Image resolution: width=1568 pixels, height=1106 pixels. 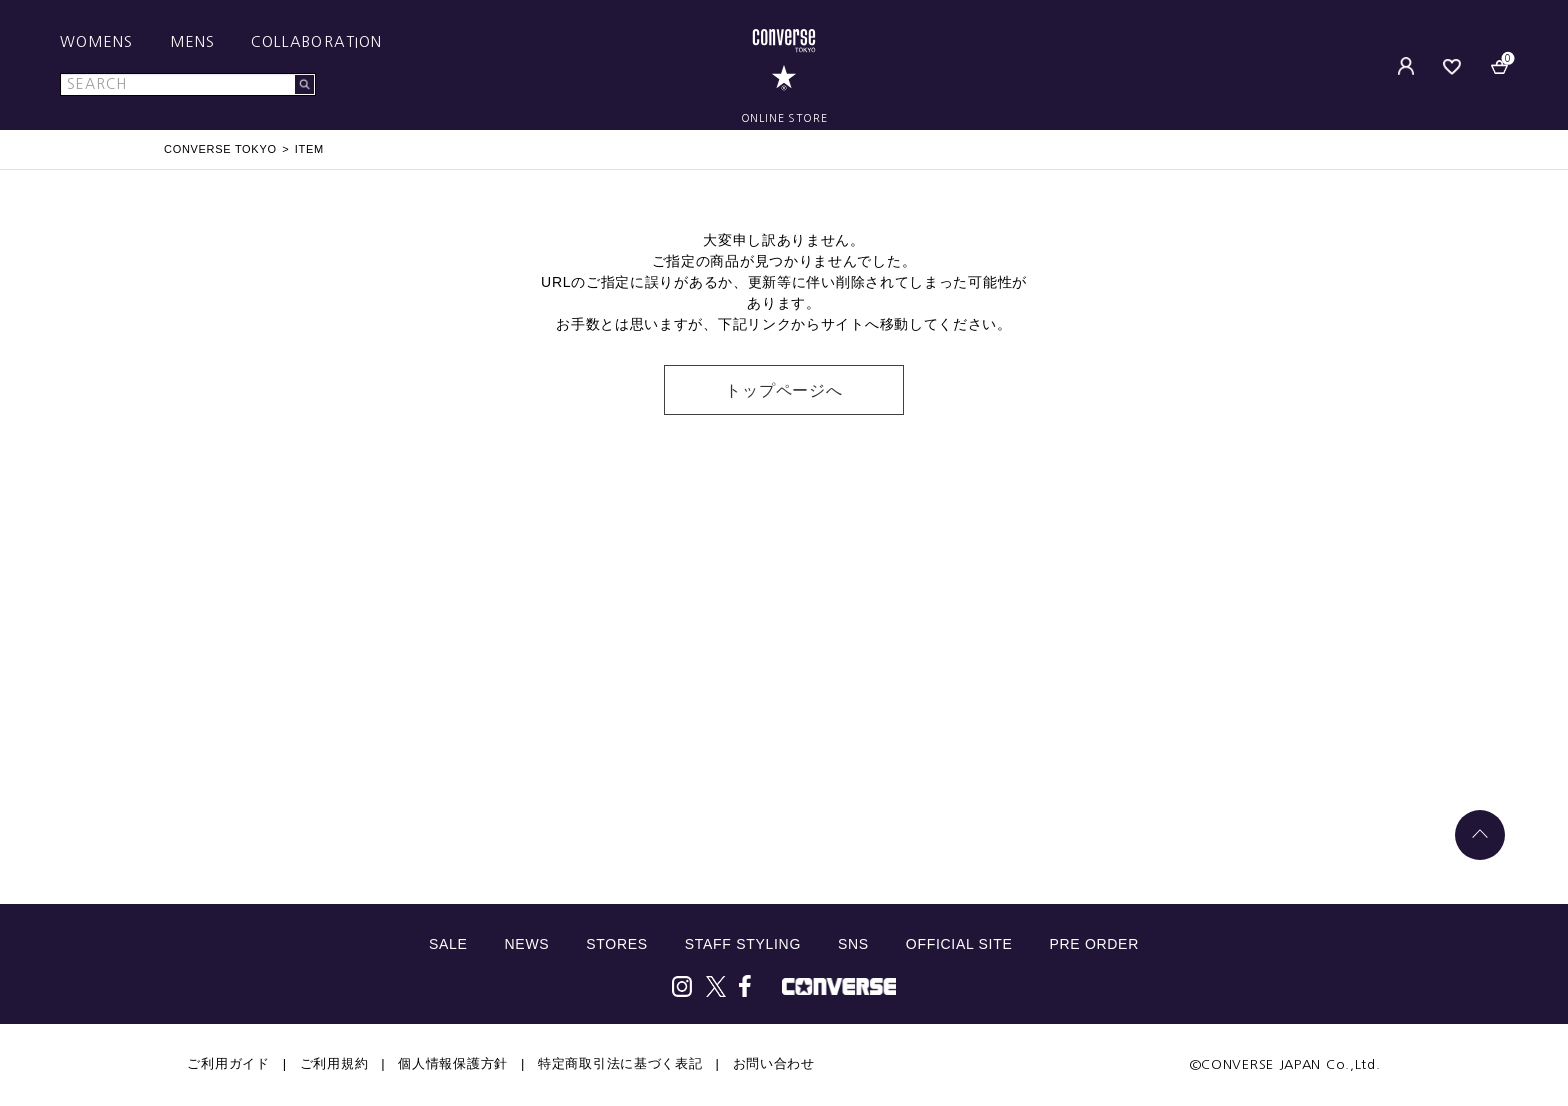 What do you see at coordinates (448, 944) in the screenshot?
I see `SALE` at bounding box center [448, 944].